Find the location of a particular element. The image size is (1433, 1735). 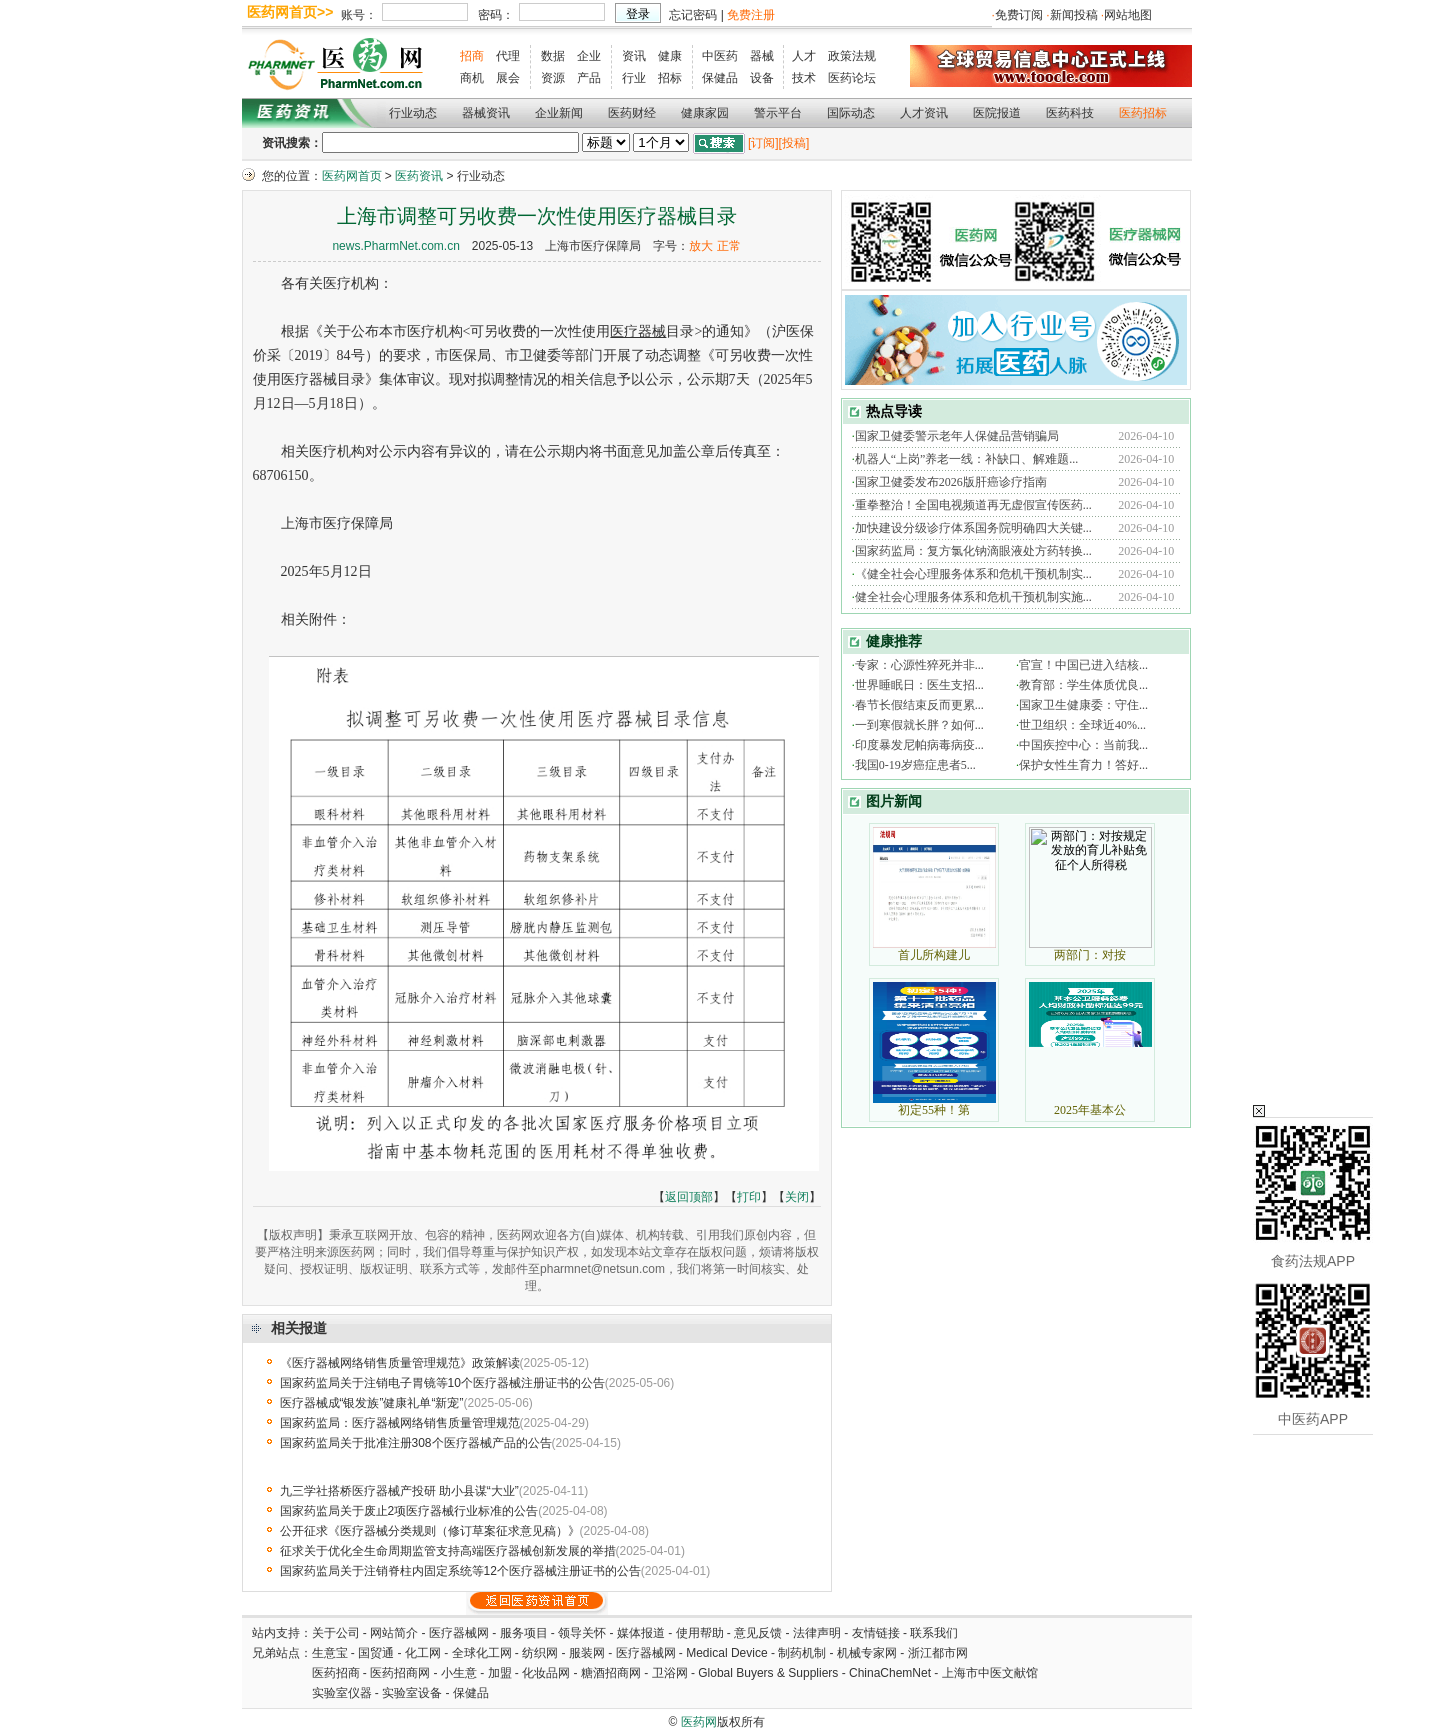

招标 is located at coordinates (670, 78).